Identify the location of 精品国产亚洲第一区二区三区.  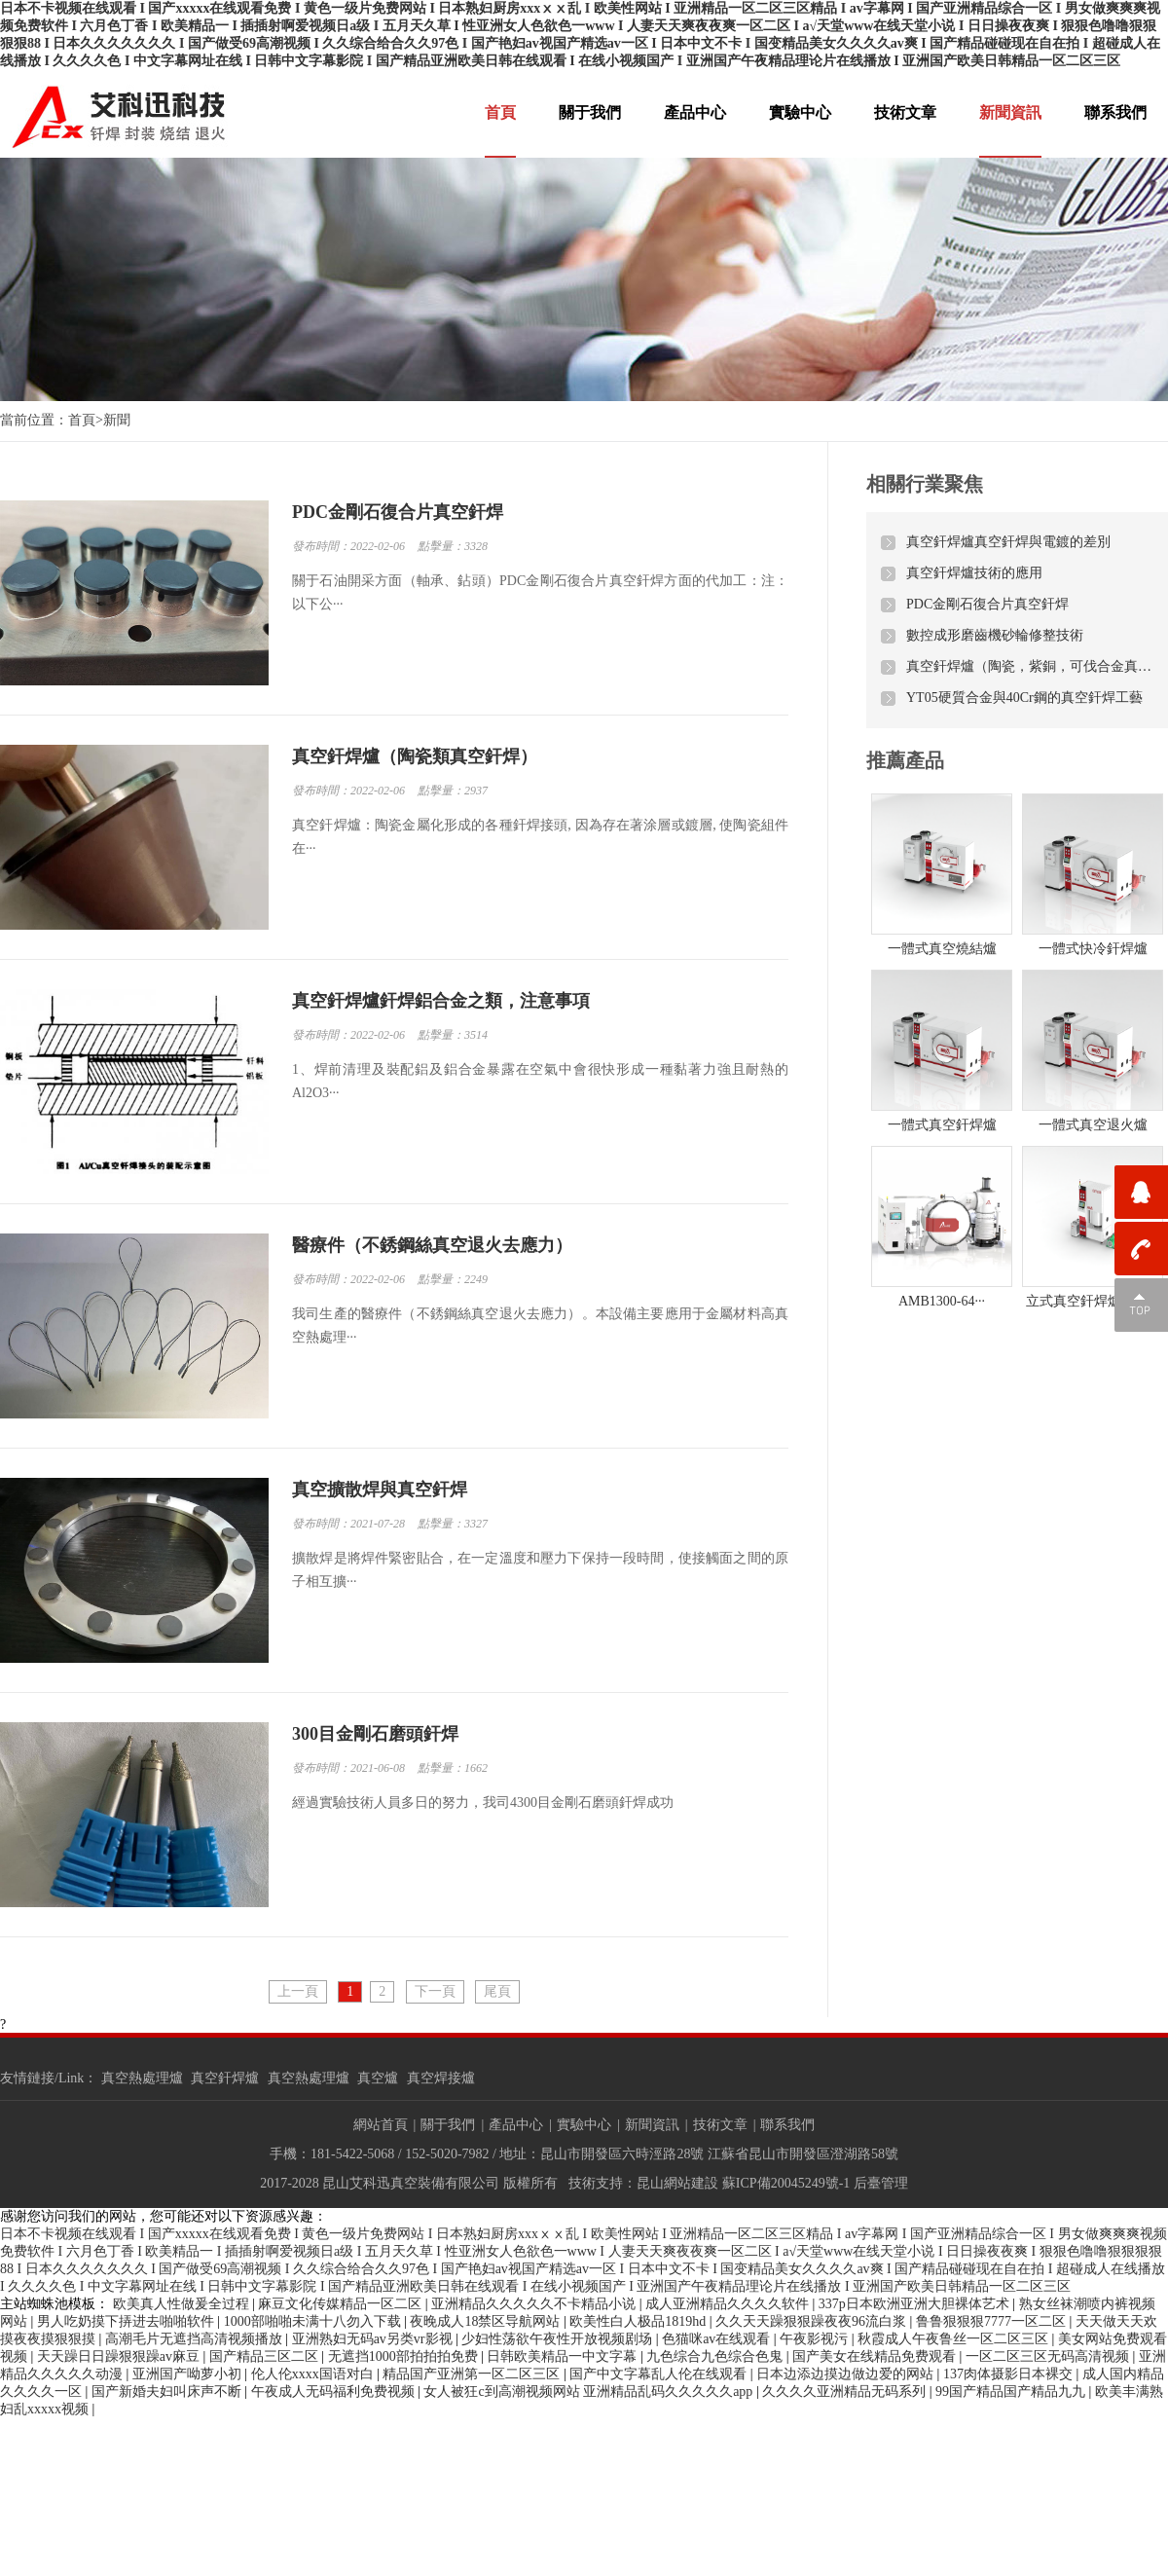
(473, 2374).